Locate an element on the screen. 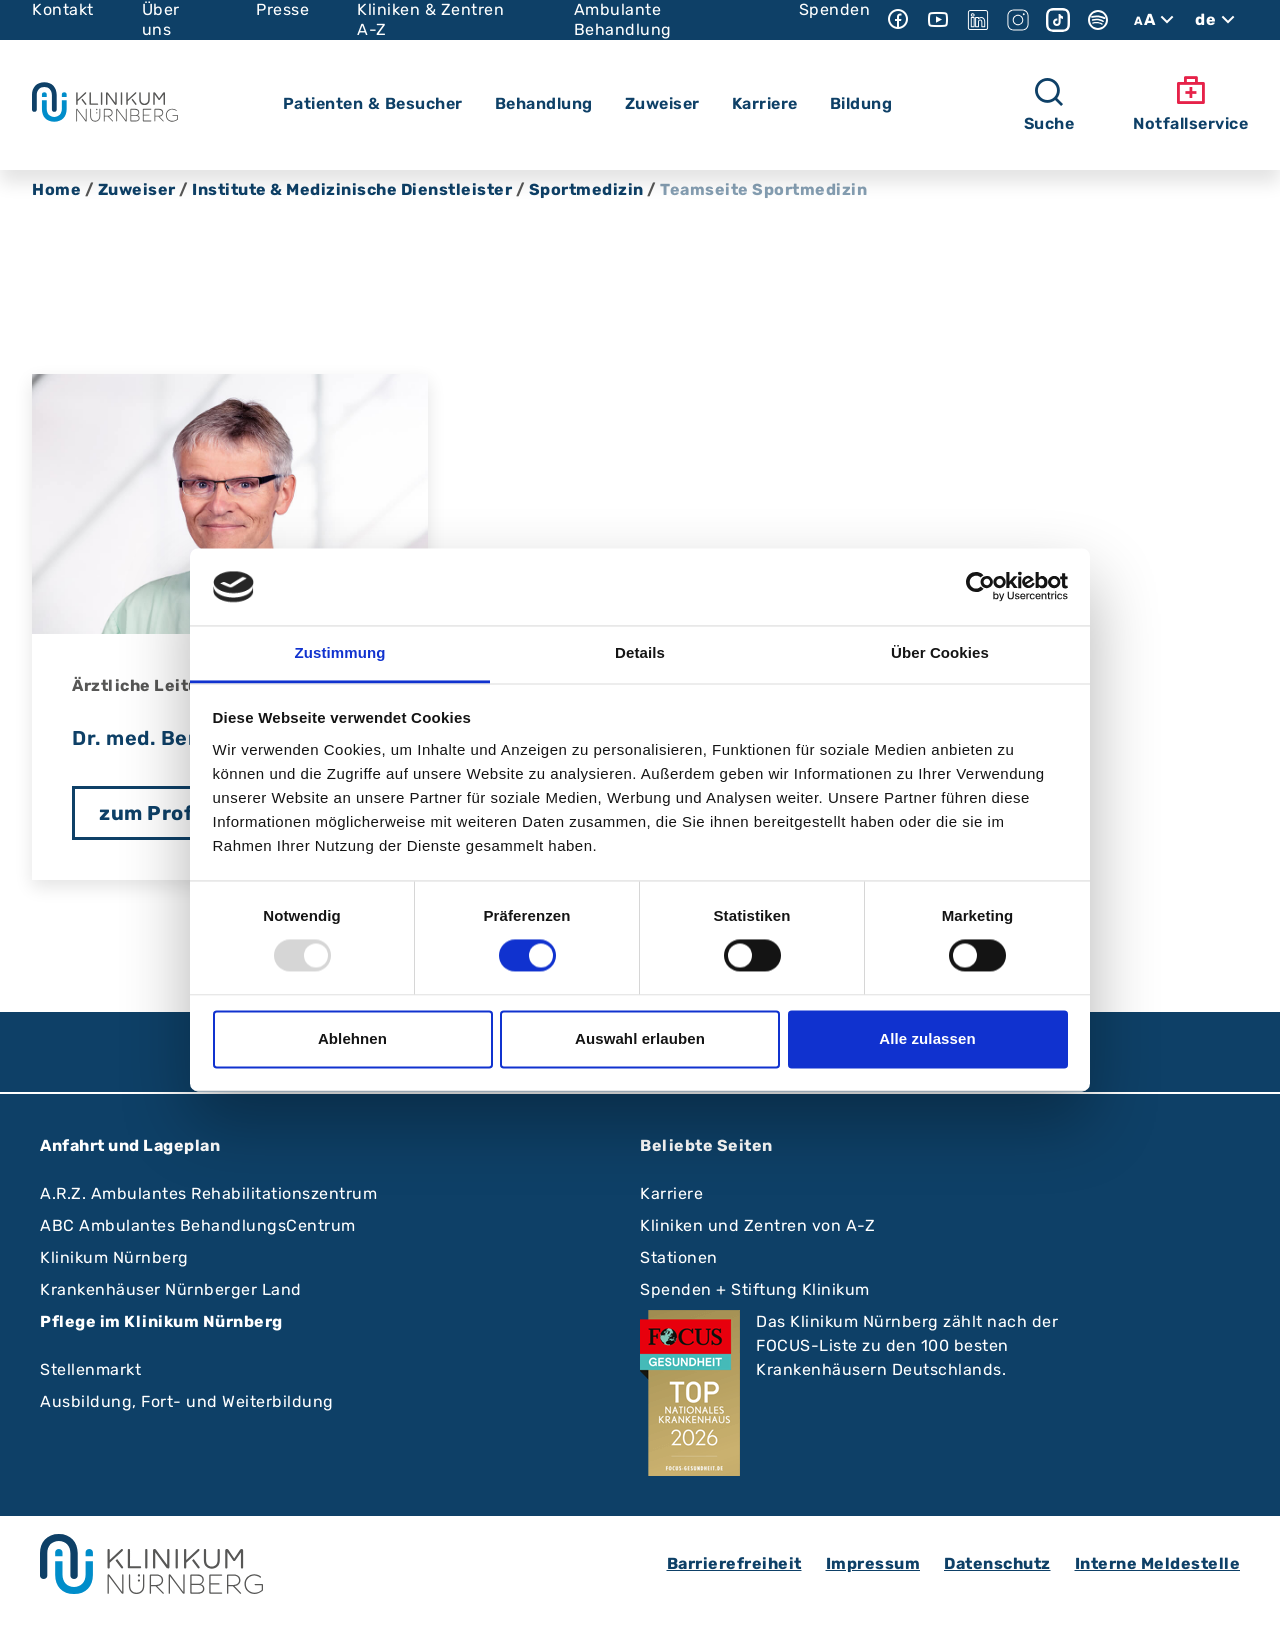 This screenshot has width=1280, height=1640. Interne Meldestelle is located at coordinates (1158, 1563).